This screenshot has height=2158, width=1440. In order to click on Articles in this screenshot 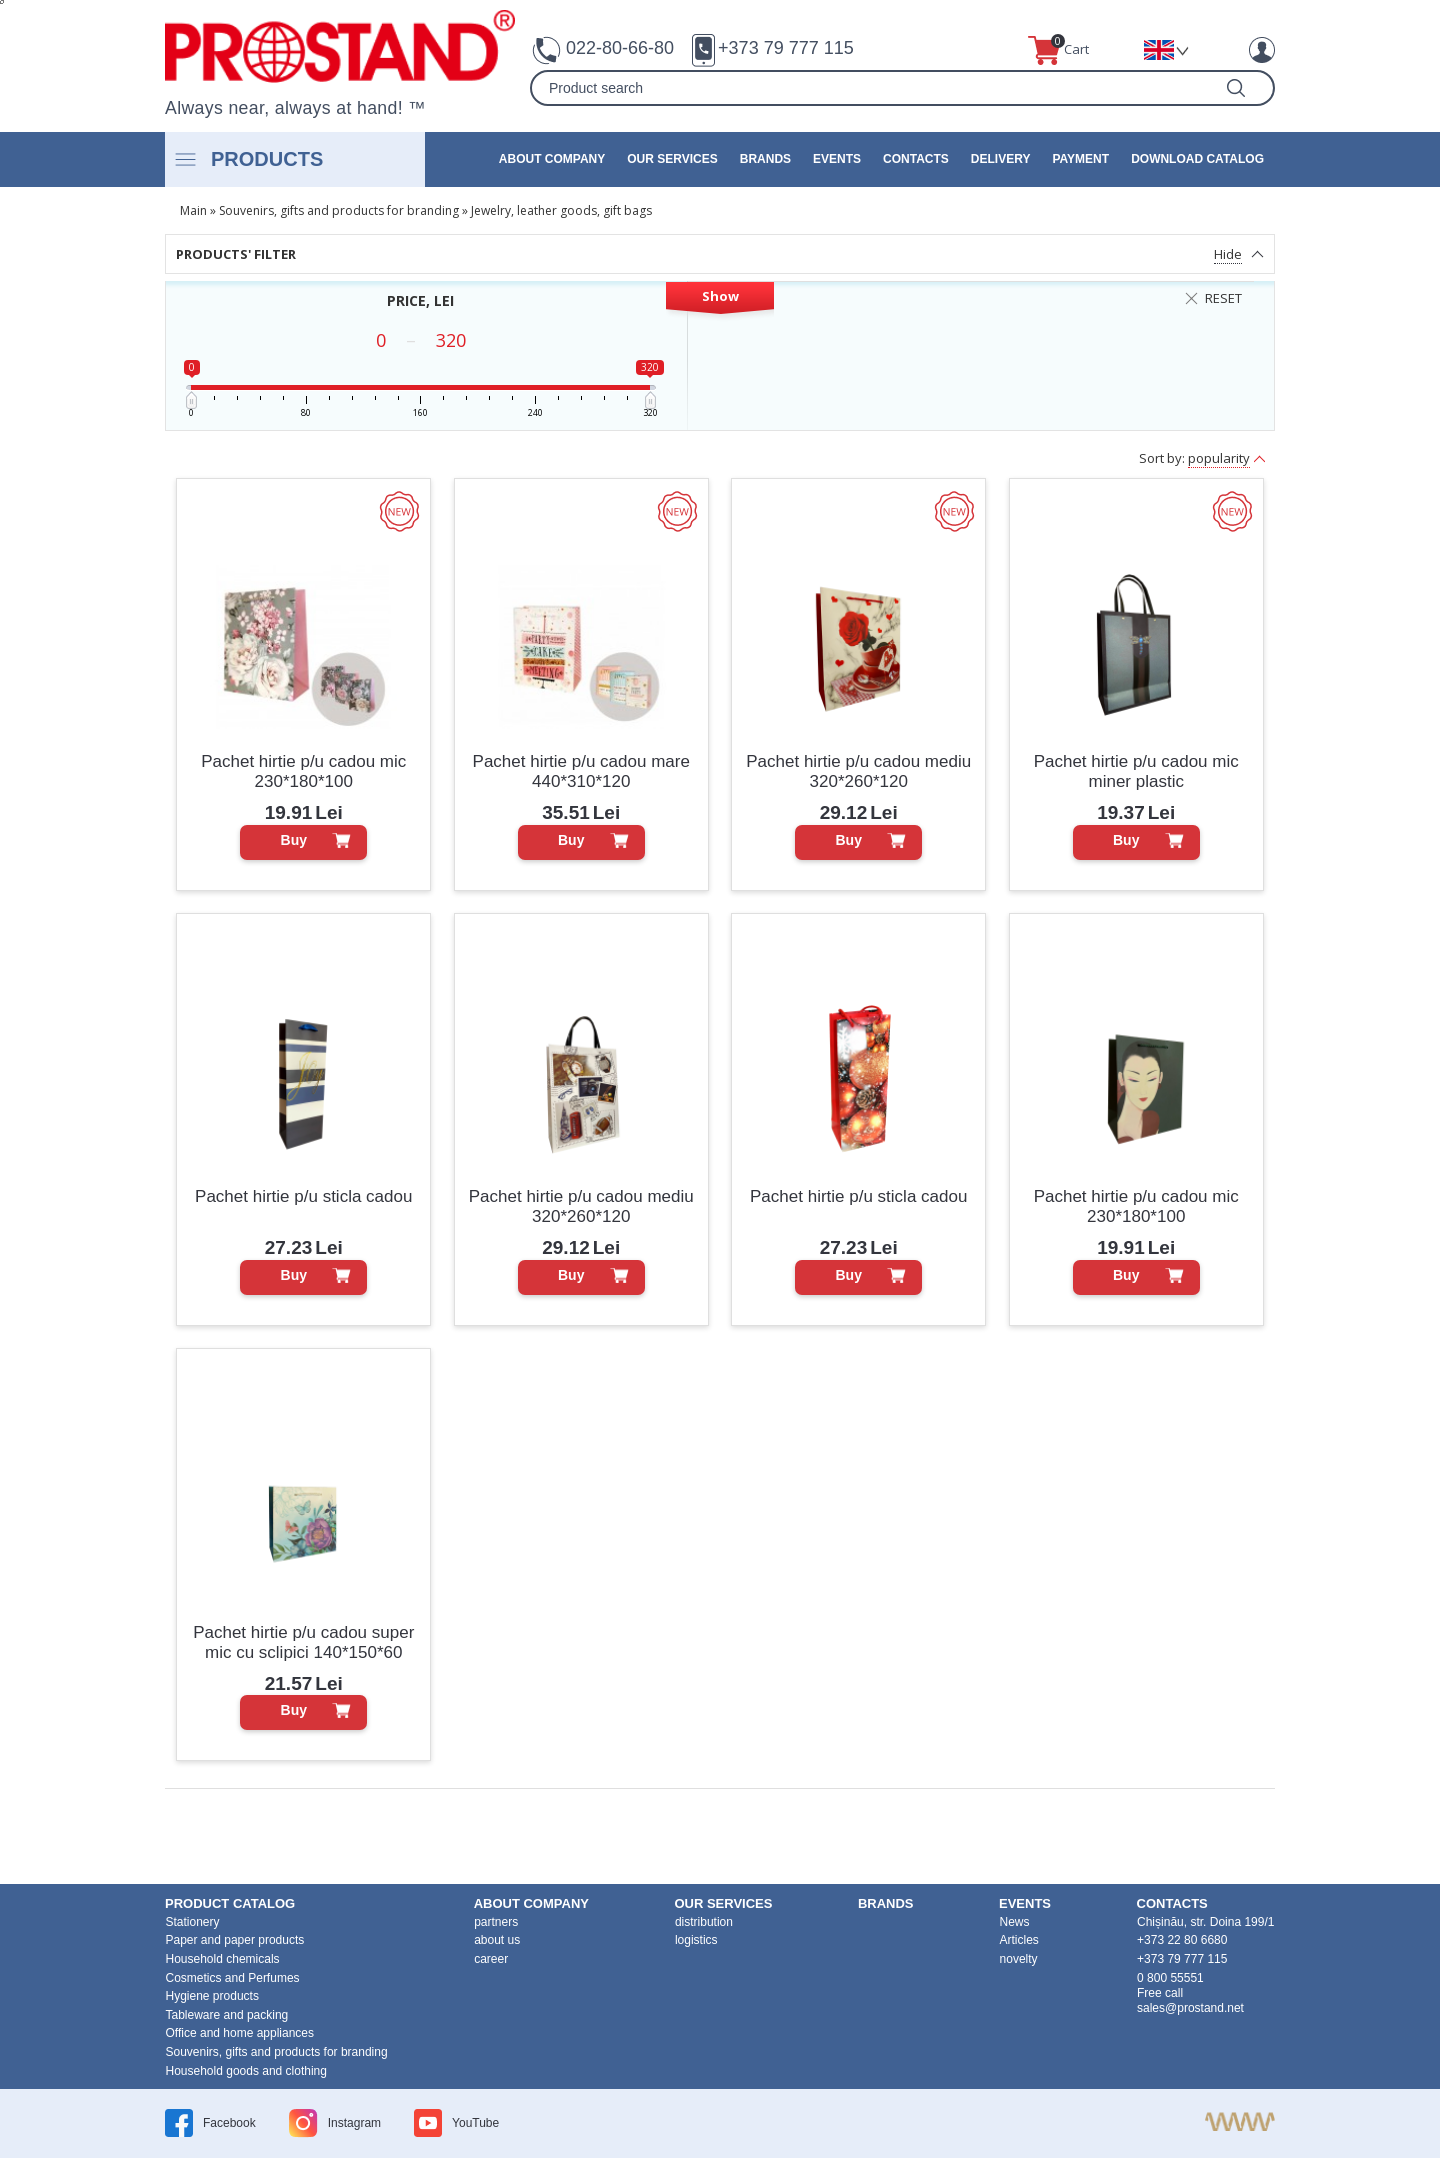, I will do `click(1019, 1940)`.